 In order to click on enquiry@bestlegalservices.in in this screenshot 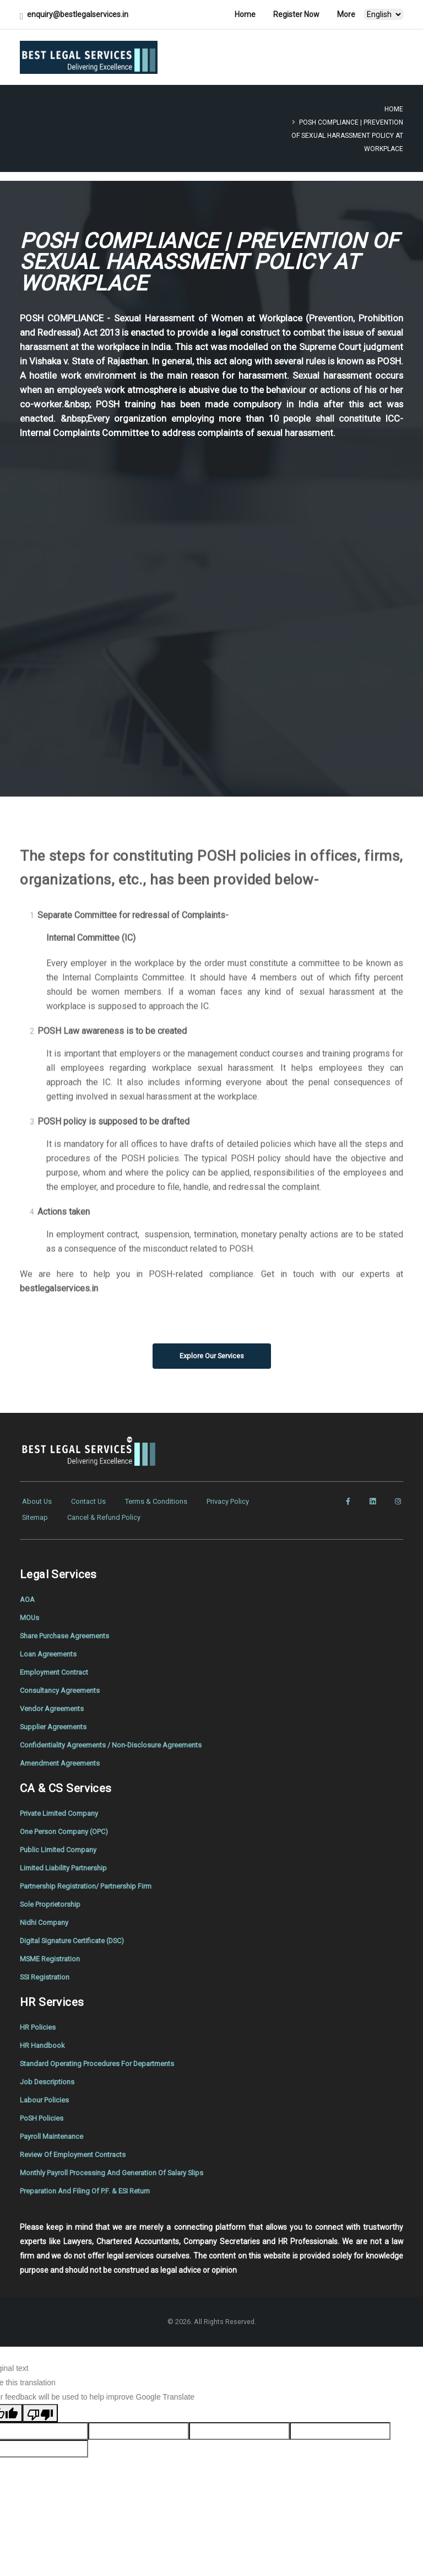, I will do `click(77, 14)`.